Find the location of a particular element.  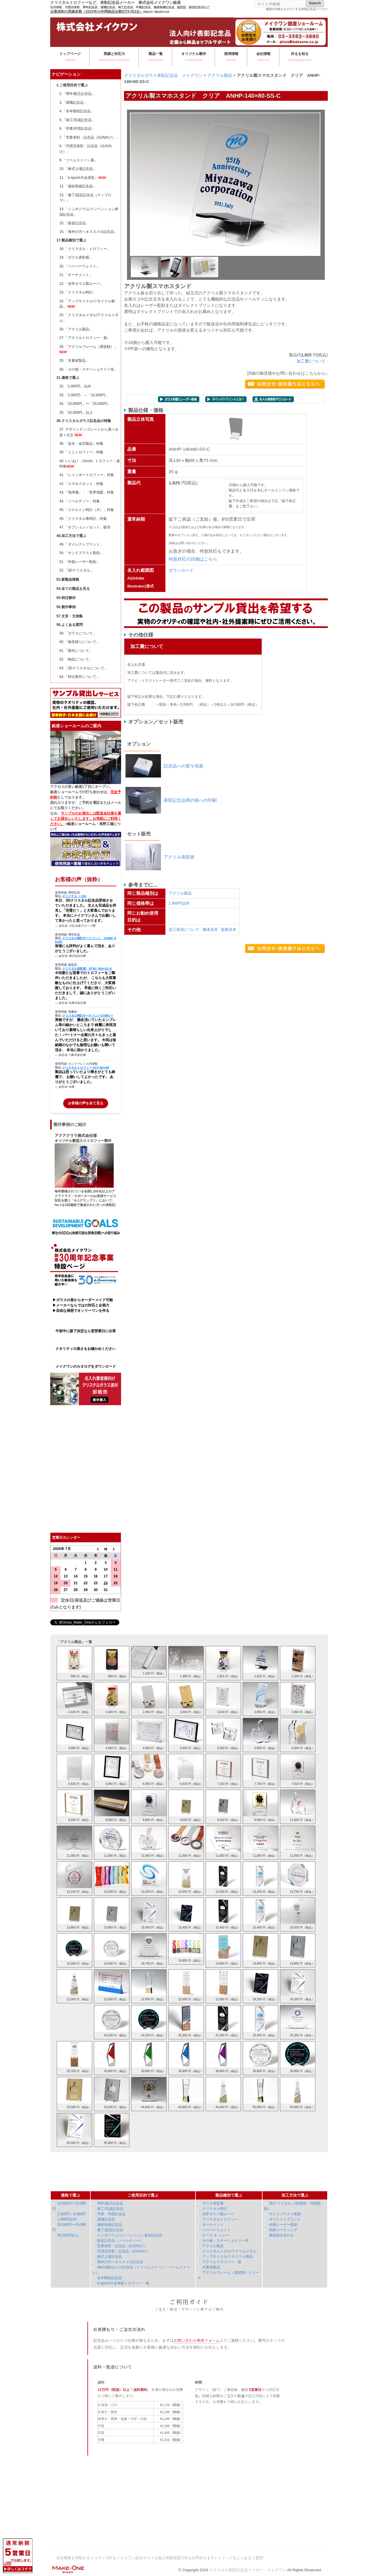

アップサイクル/リサイクル製品 is located at coordinates (227, 2256).